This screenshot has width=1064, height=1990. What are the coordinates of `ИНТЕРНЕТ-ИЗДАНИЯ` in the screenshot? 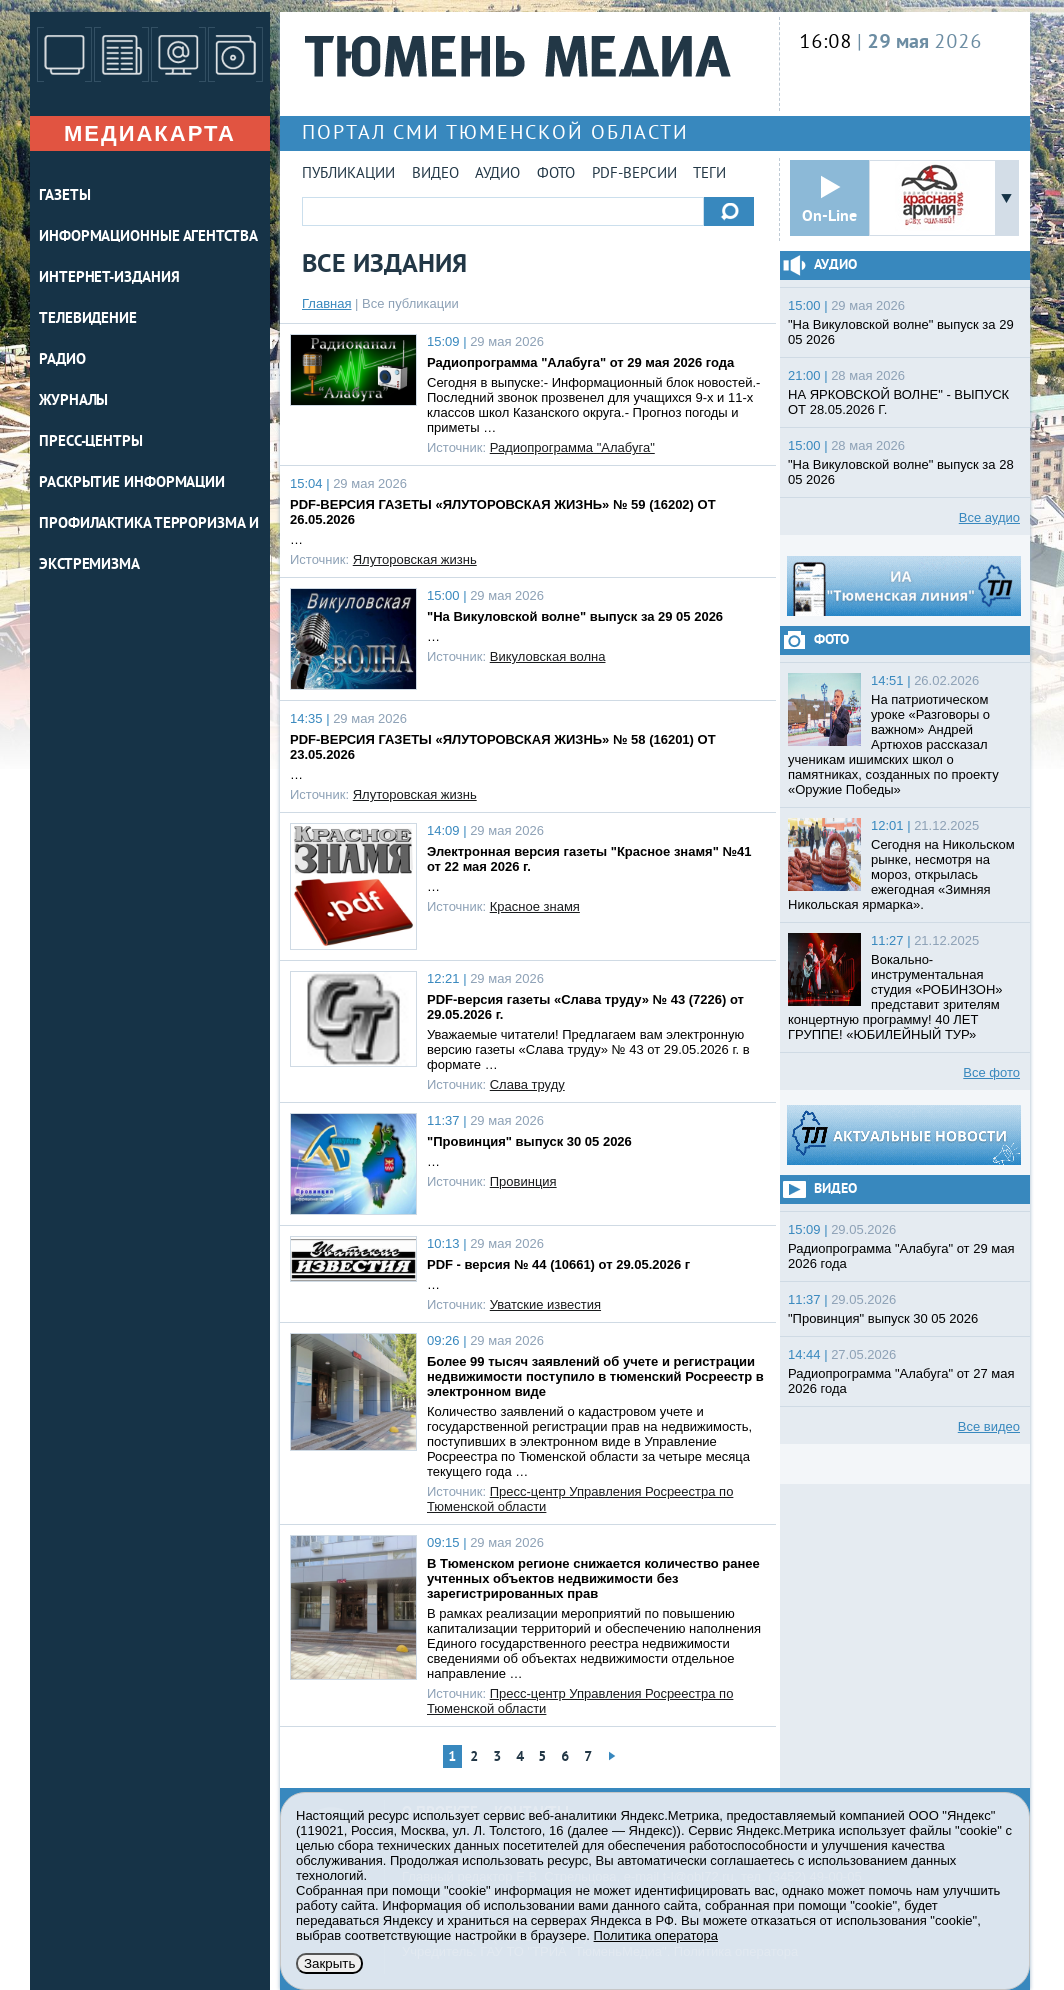 It's located at (109, 278).